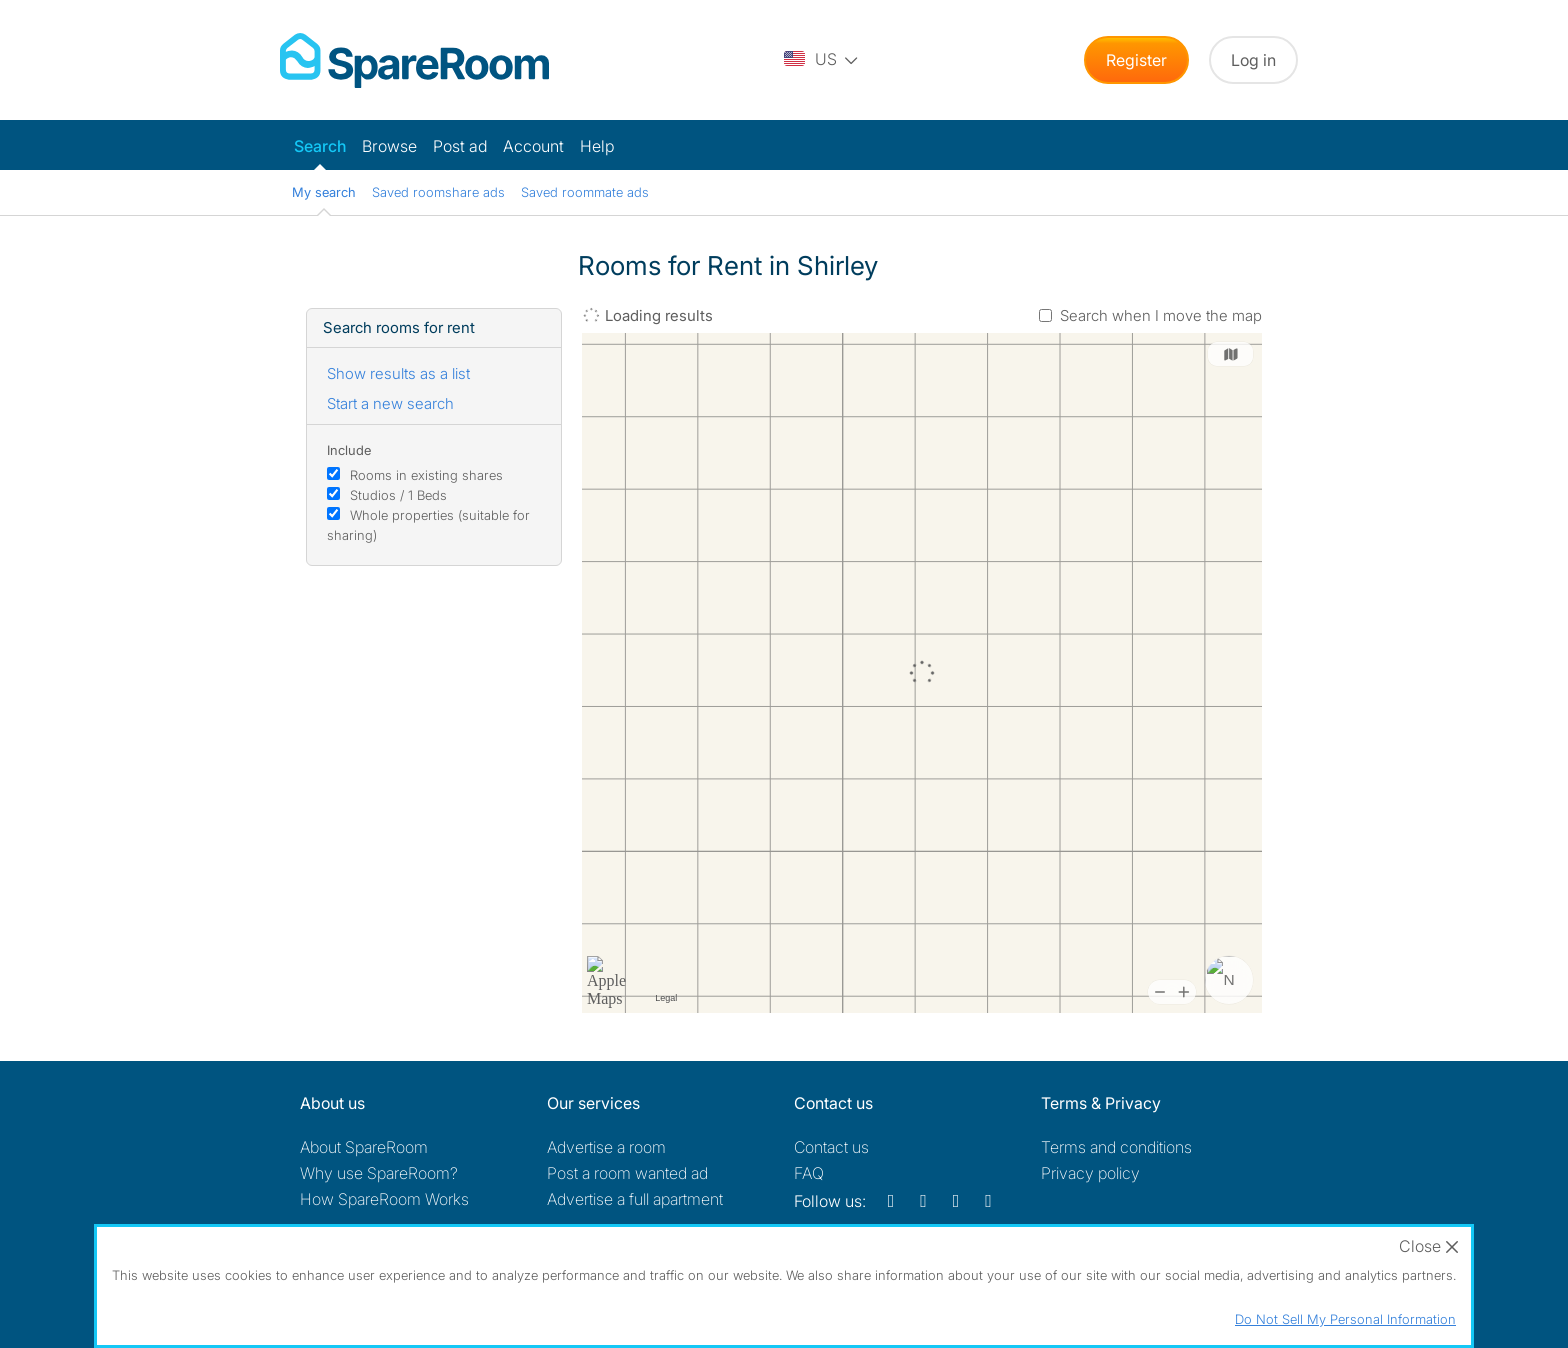 This screenshot has width=1568, height=1348. What do you see at coordinates (822, 60) in the screenshot?
I see `[You are on the US site. Change country.]` at bounding box center [822, 60].